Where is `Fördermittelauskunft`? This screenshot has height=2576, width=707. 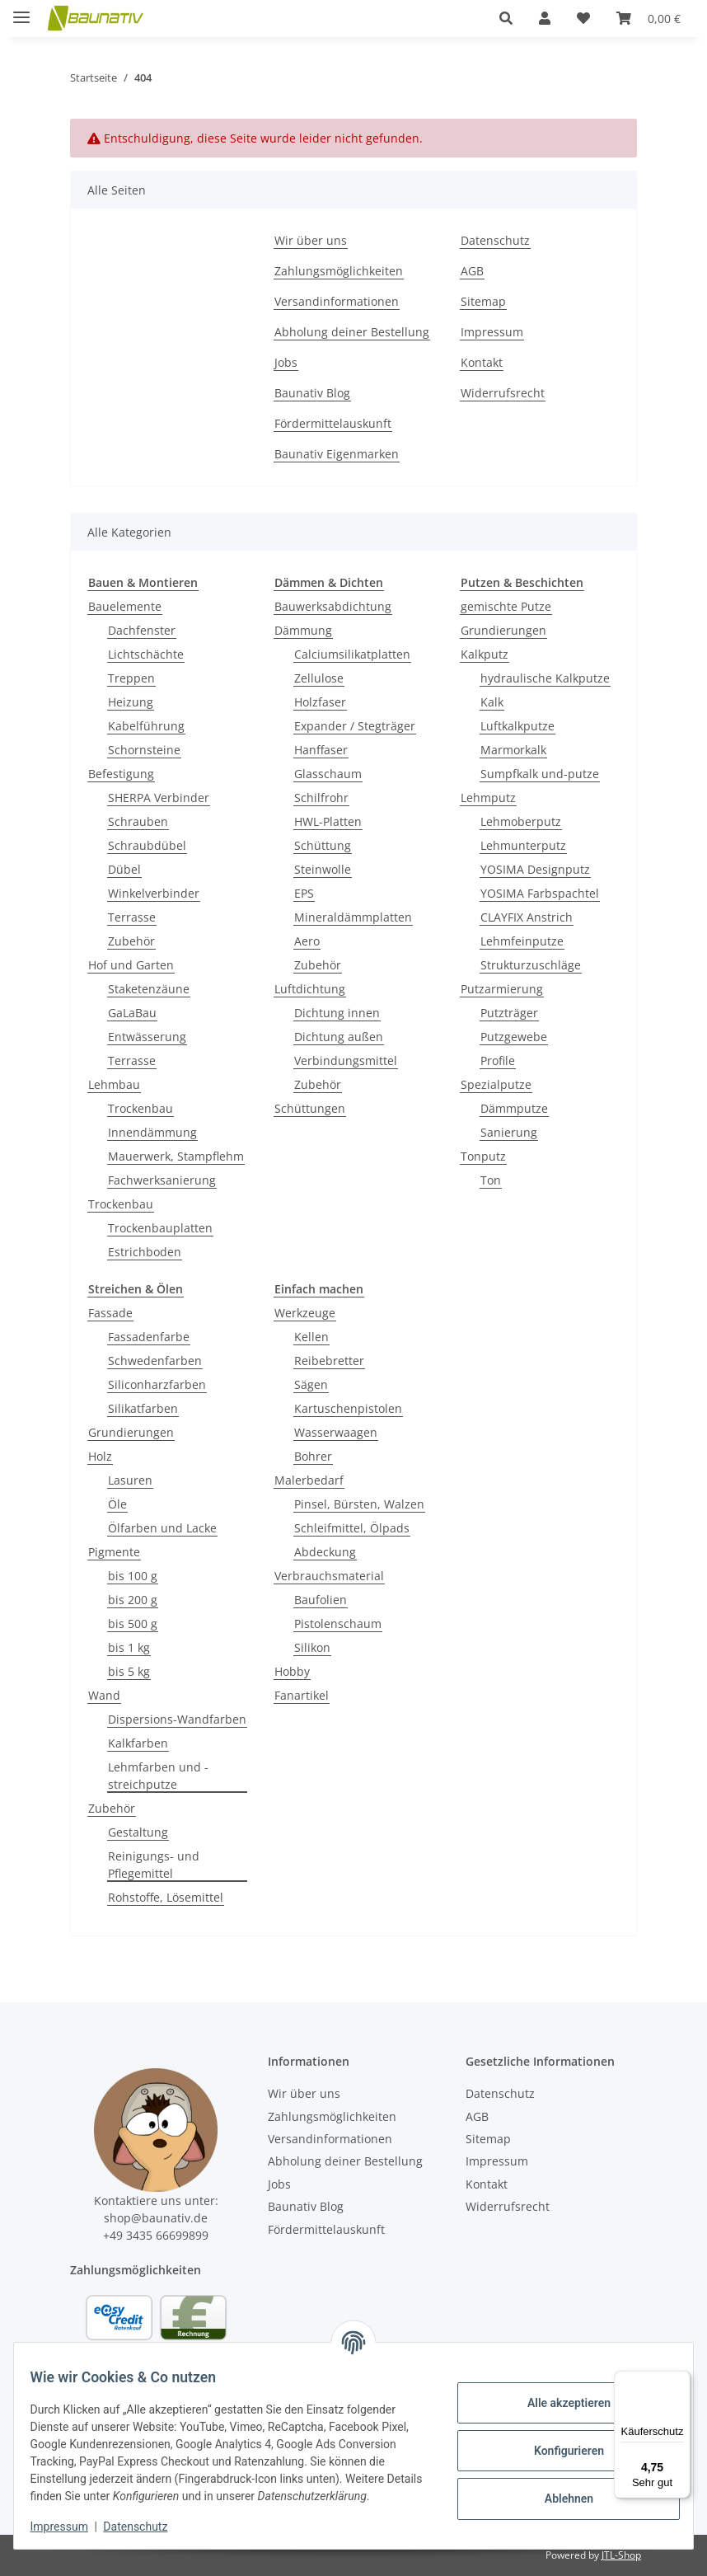
Fördermittelauskunft is located at coordinates (332, 423).